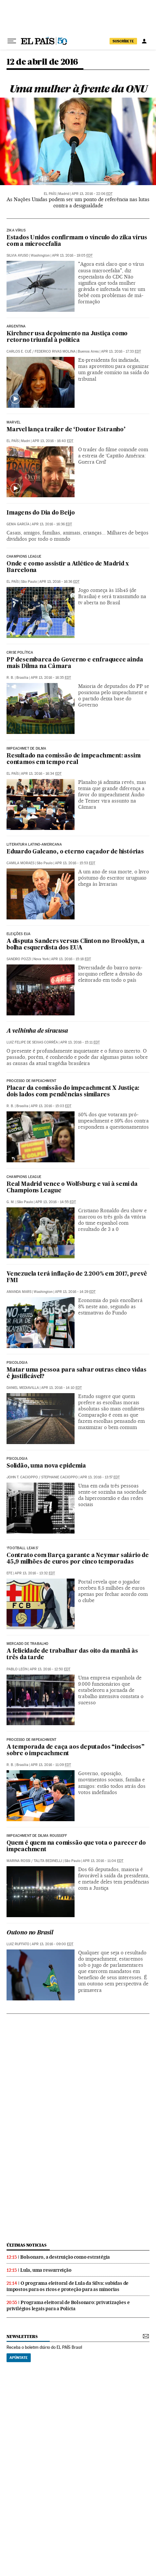  Describe the element at coordinates (17, 1363) in the screenshot. I see `PSICOLOGIA` at that location.